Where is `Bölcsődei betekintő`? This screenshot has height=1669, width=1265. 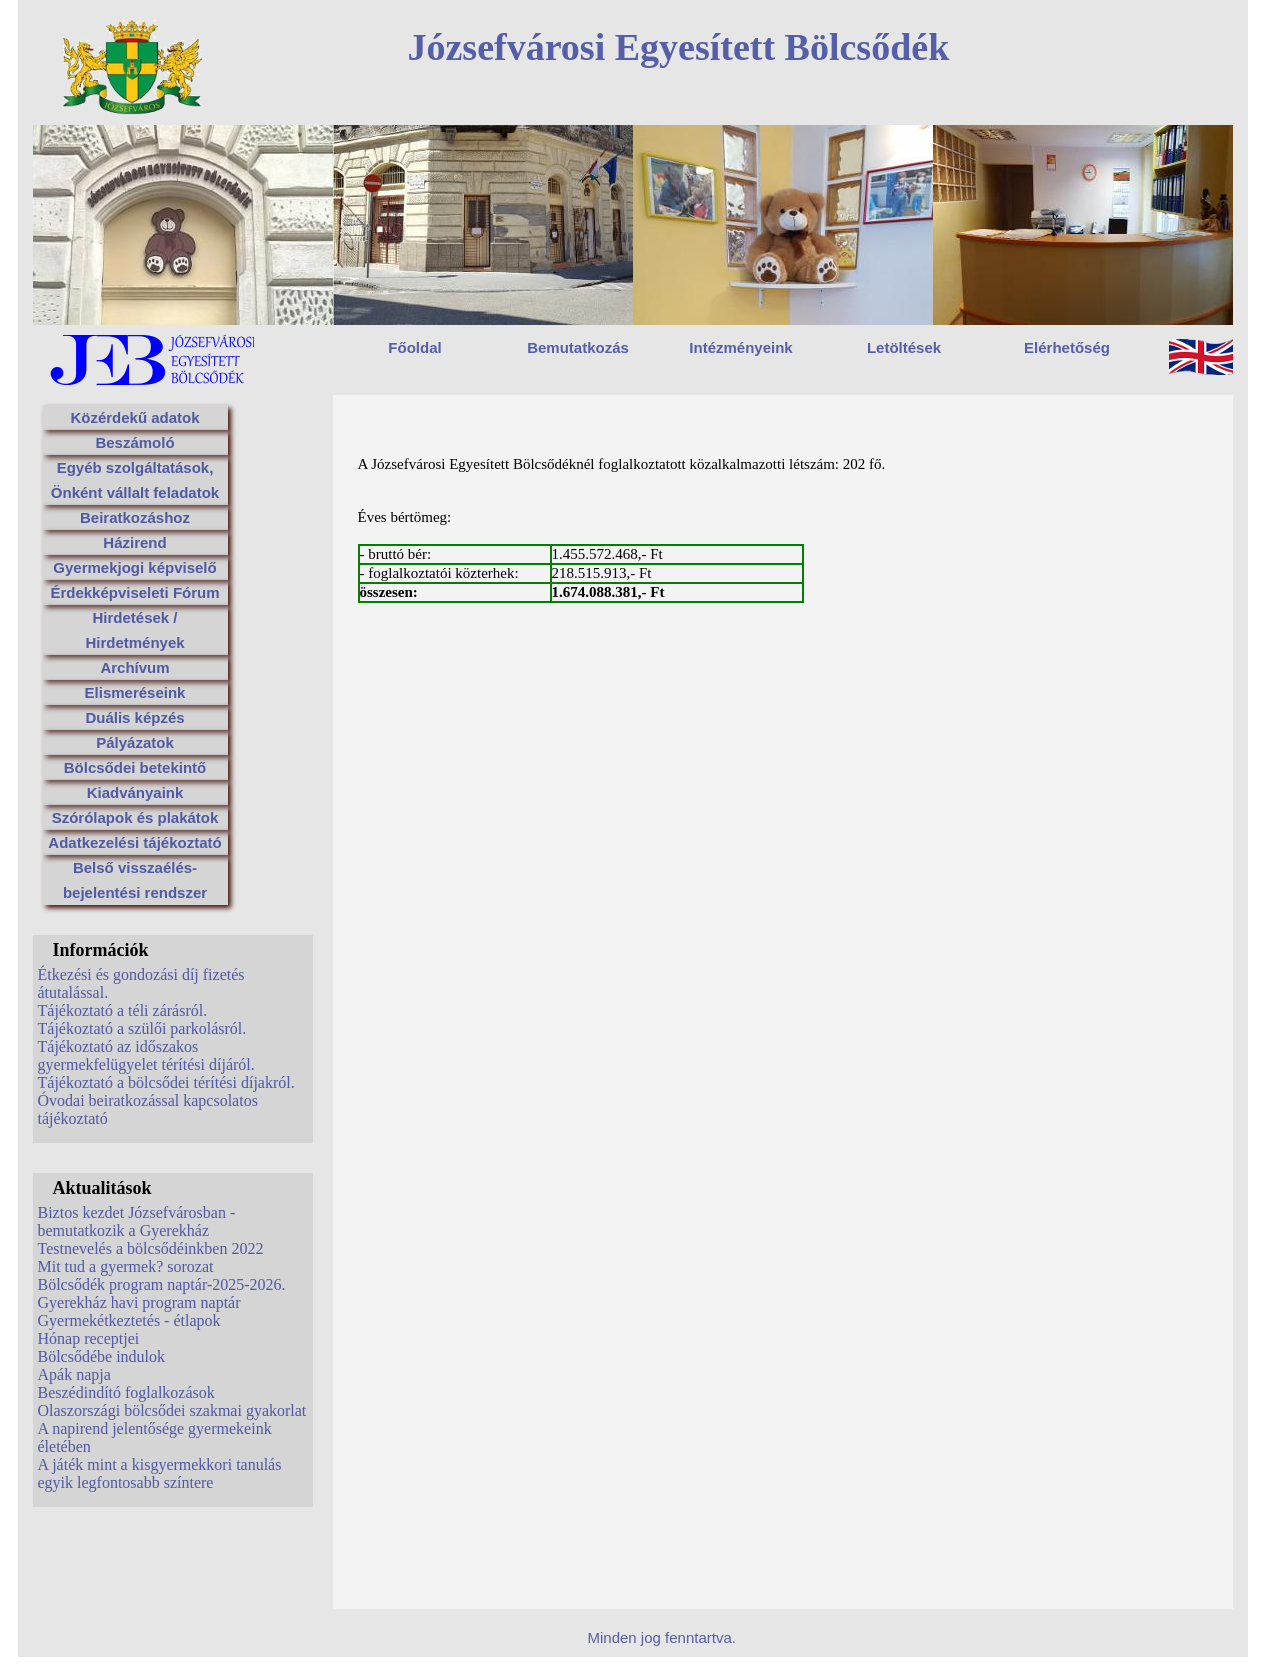
Bölcsődei betekintő is located at coordinates (135, 767).